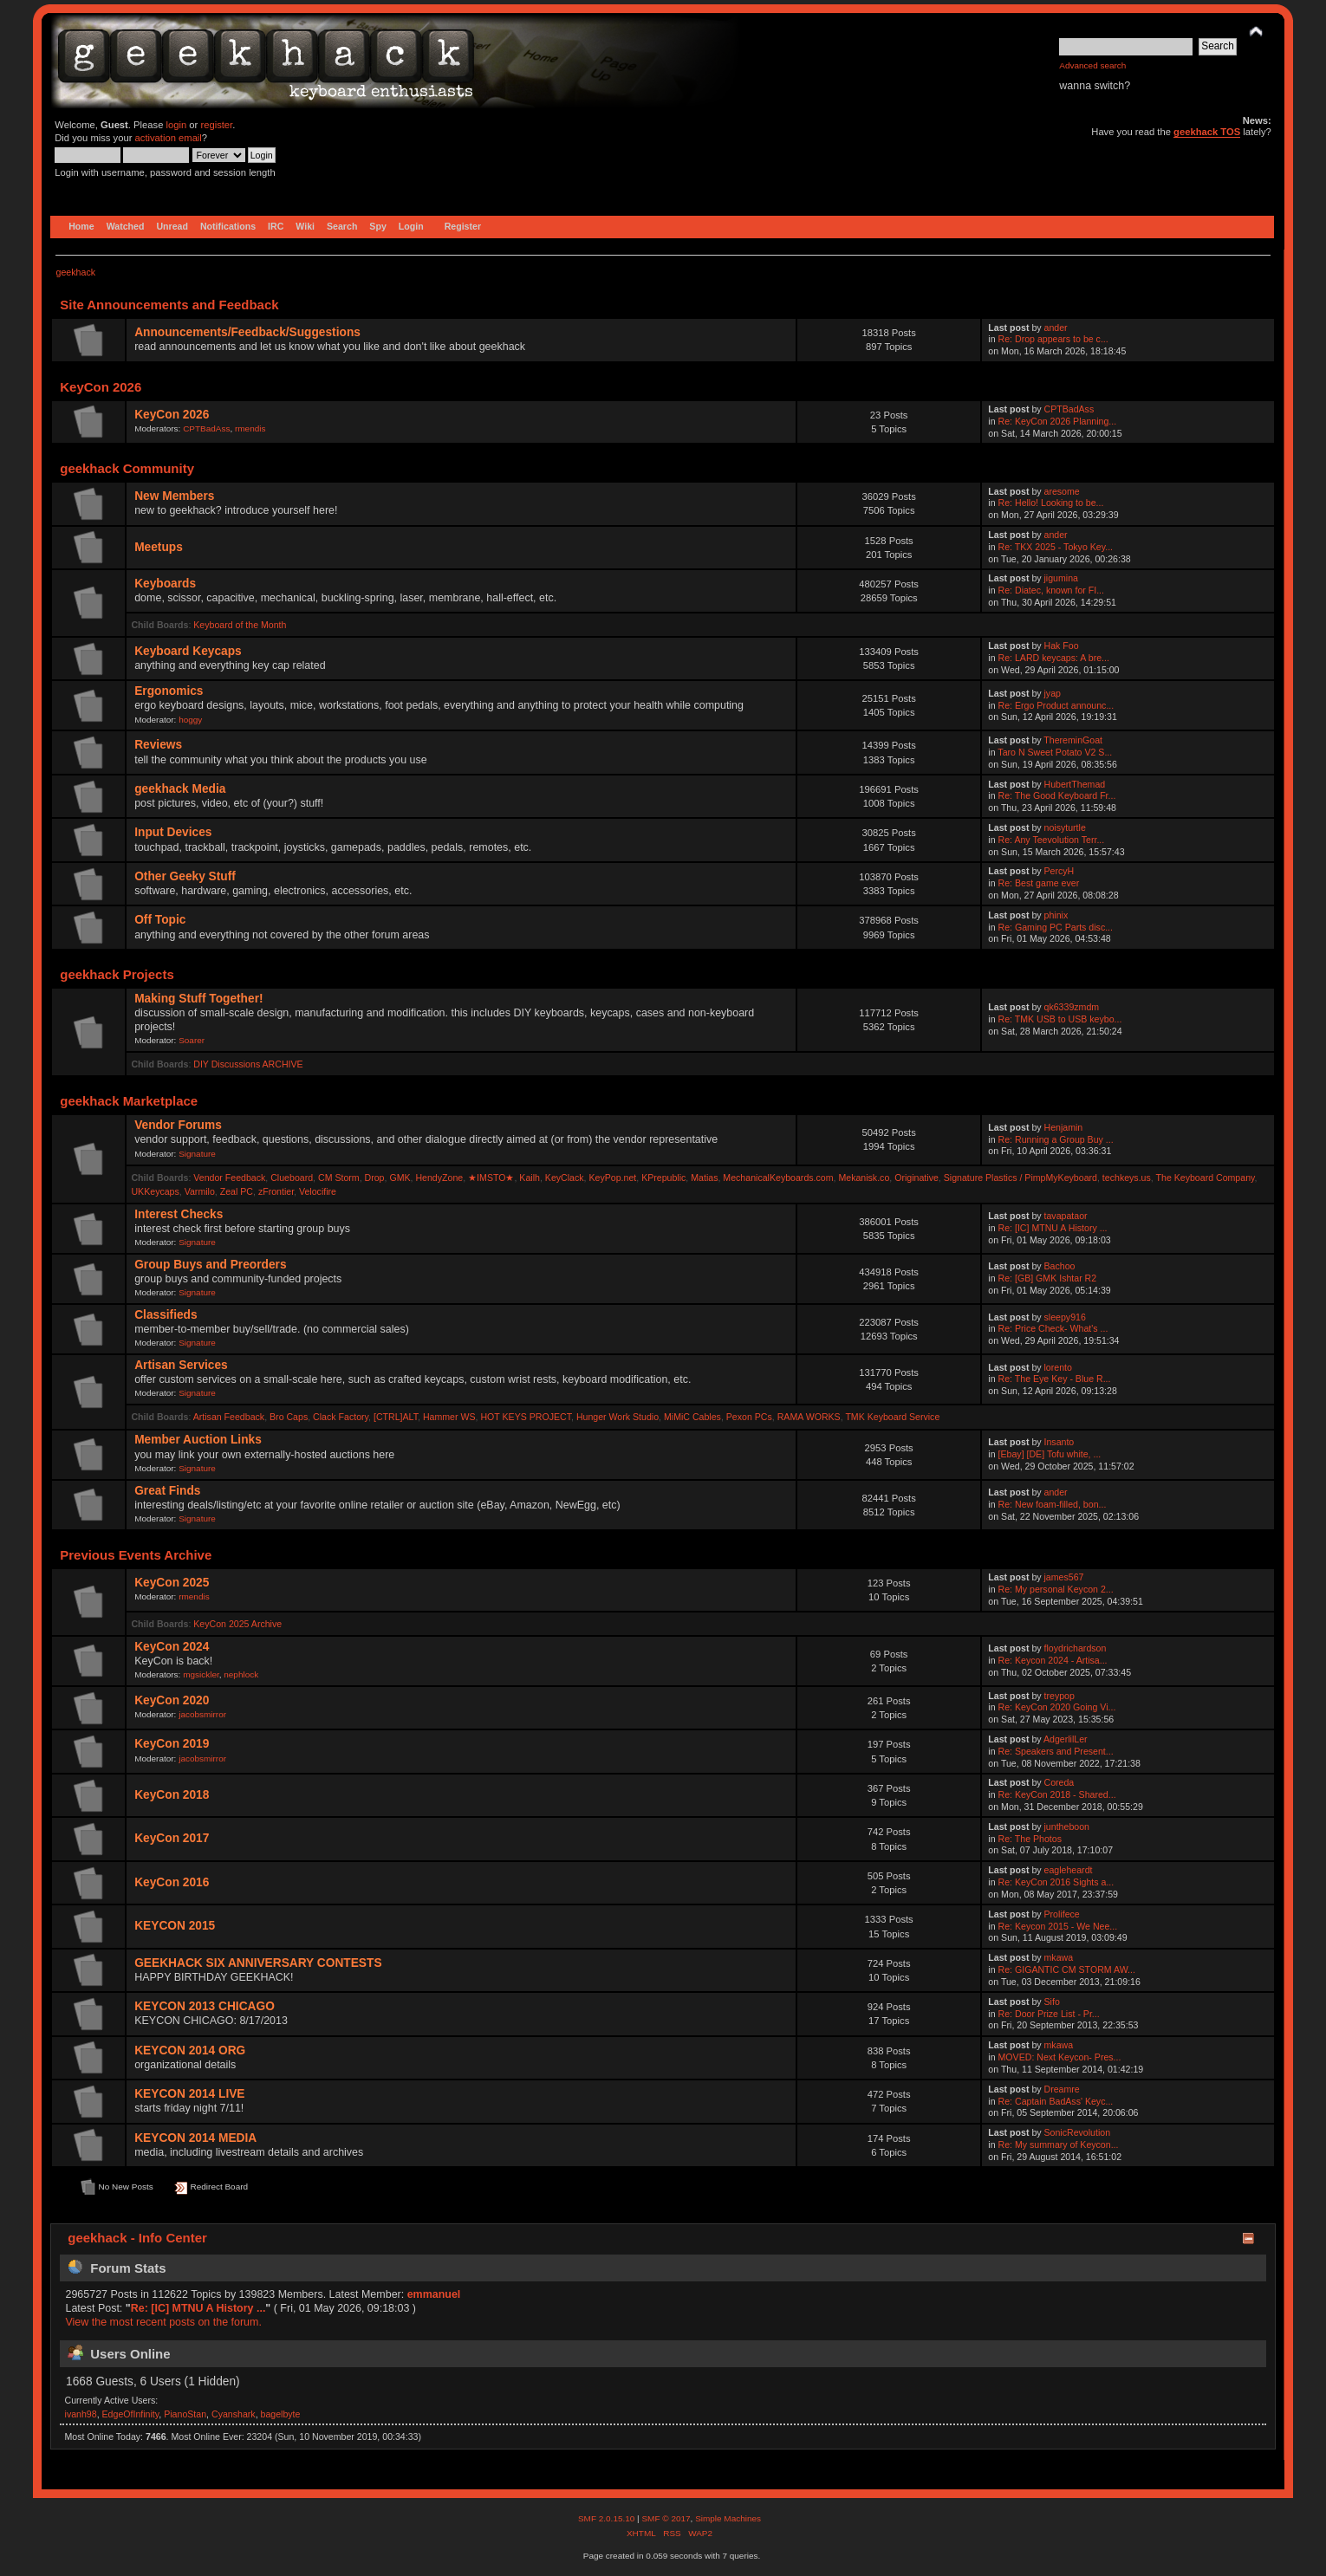 The height and width of the screenshot is (2576, 1326). What do you see at coordinates (181, 1365) in the screenshot?
I see `Artisan Services` at bounding box center [181, 1365].